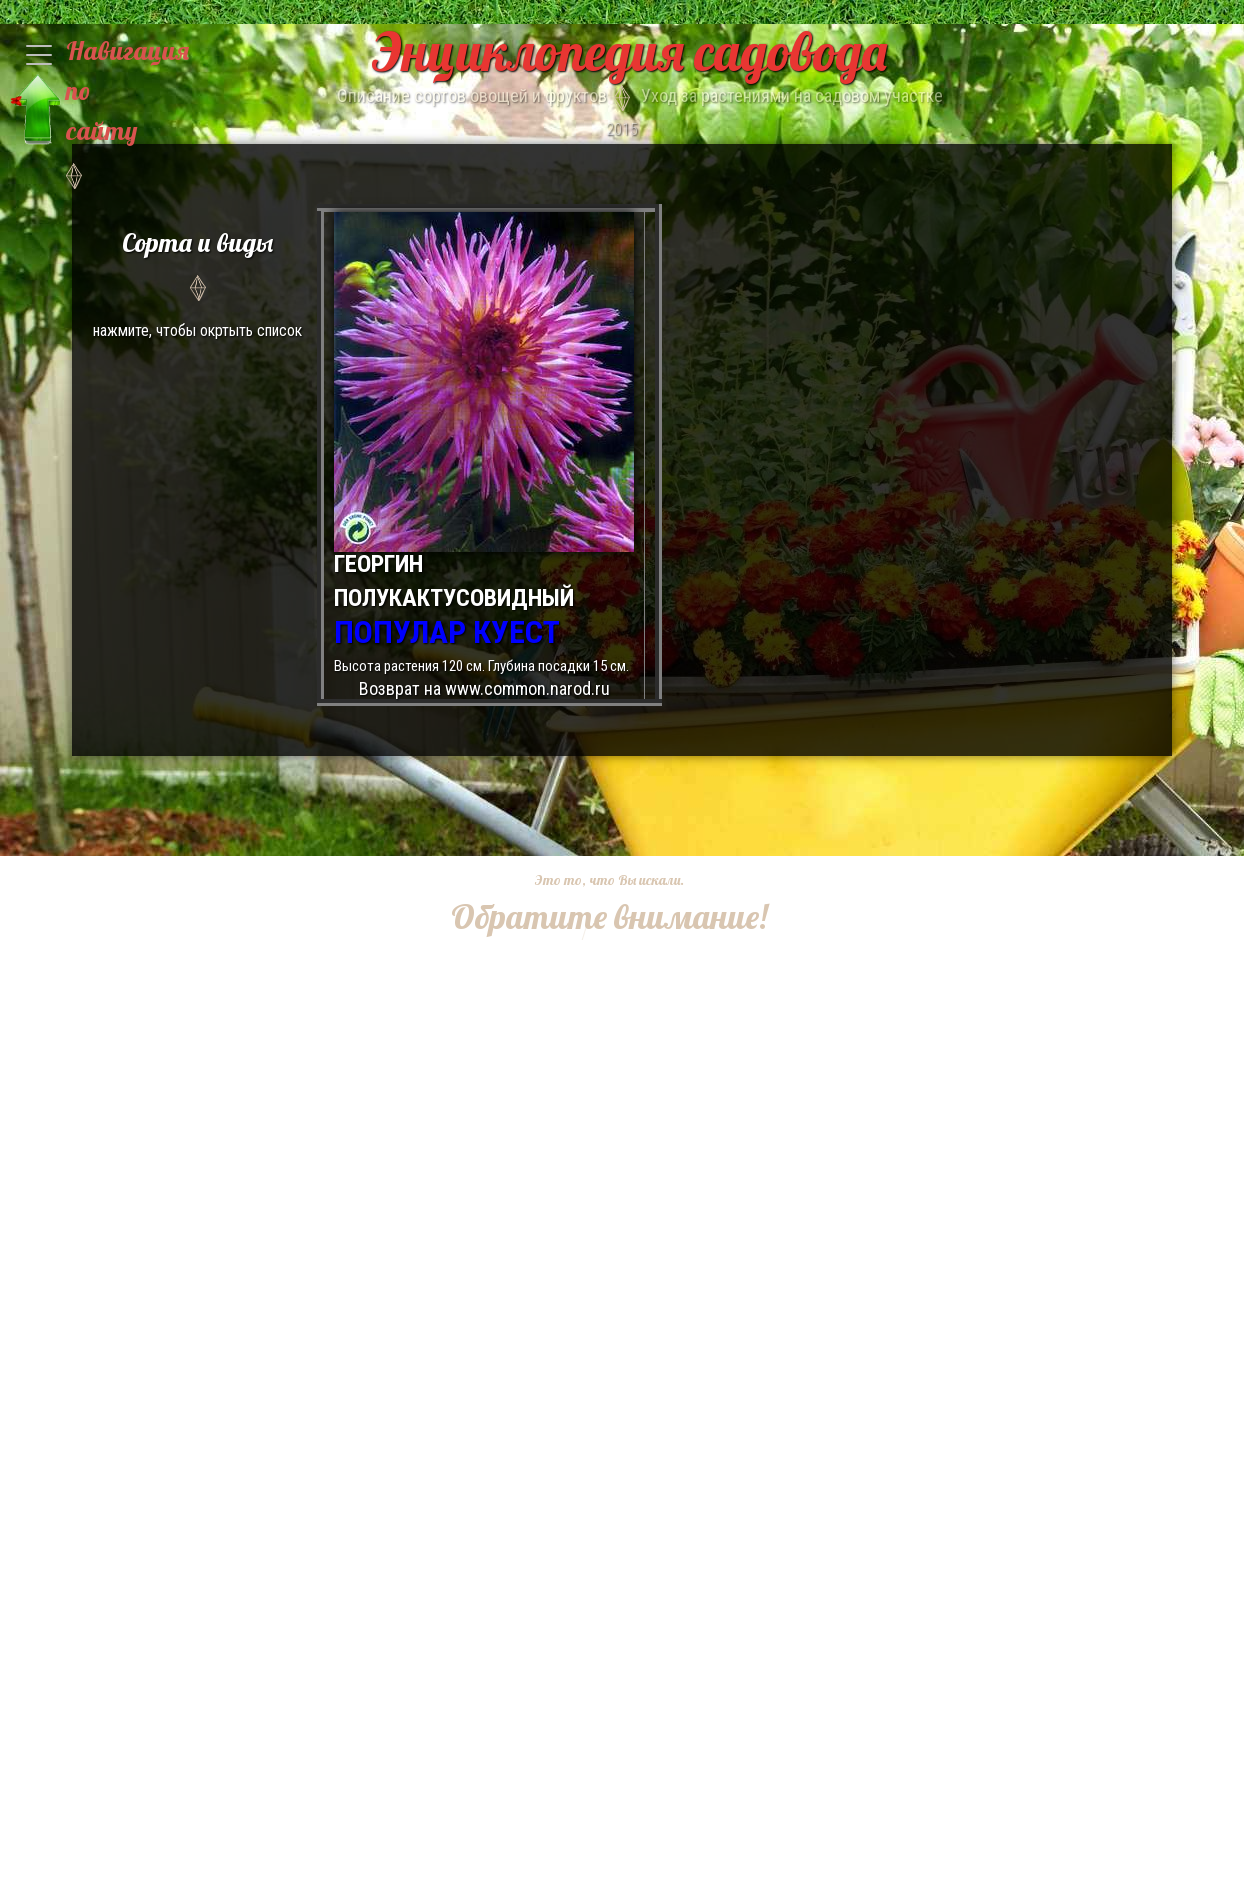 The height and width of the screenshot is (1901, 1244). Describe the element at coordinates (197, 281) in the screenshot. I see `нажмите, чтобы окртыть список` at that location.